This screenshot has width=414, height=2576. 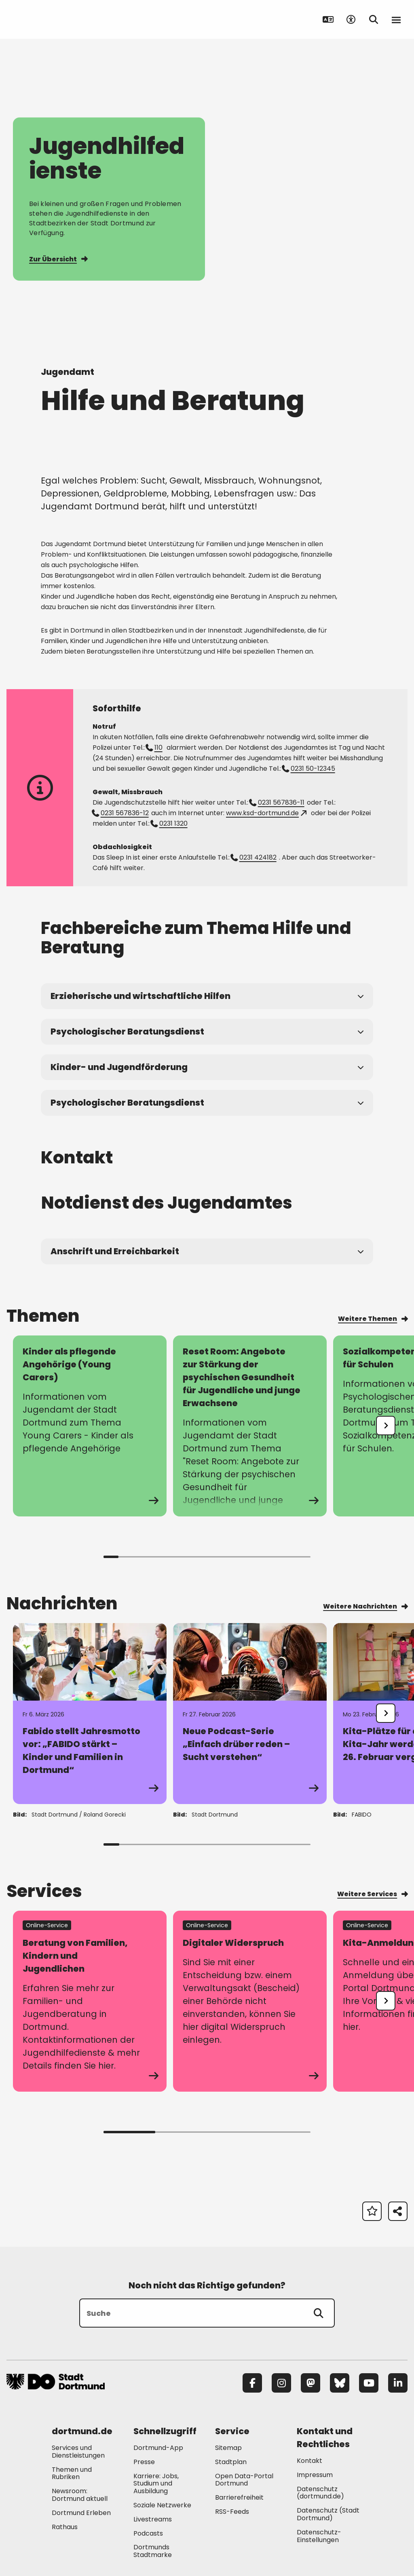 What do you see at coordinates (80, 2494) in the screenshot?
I see `Newsroom: Dortmund aktuell [Mehr zu "Newsroom: Dortmund aktuell"]` at bounding box center [80, 2494].